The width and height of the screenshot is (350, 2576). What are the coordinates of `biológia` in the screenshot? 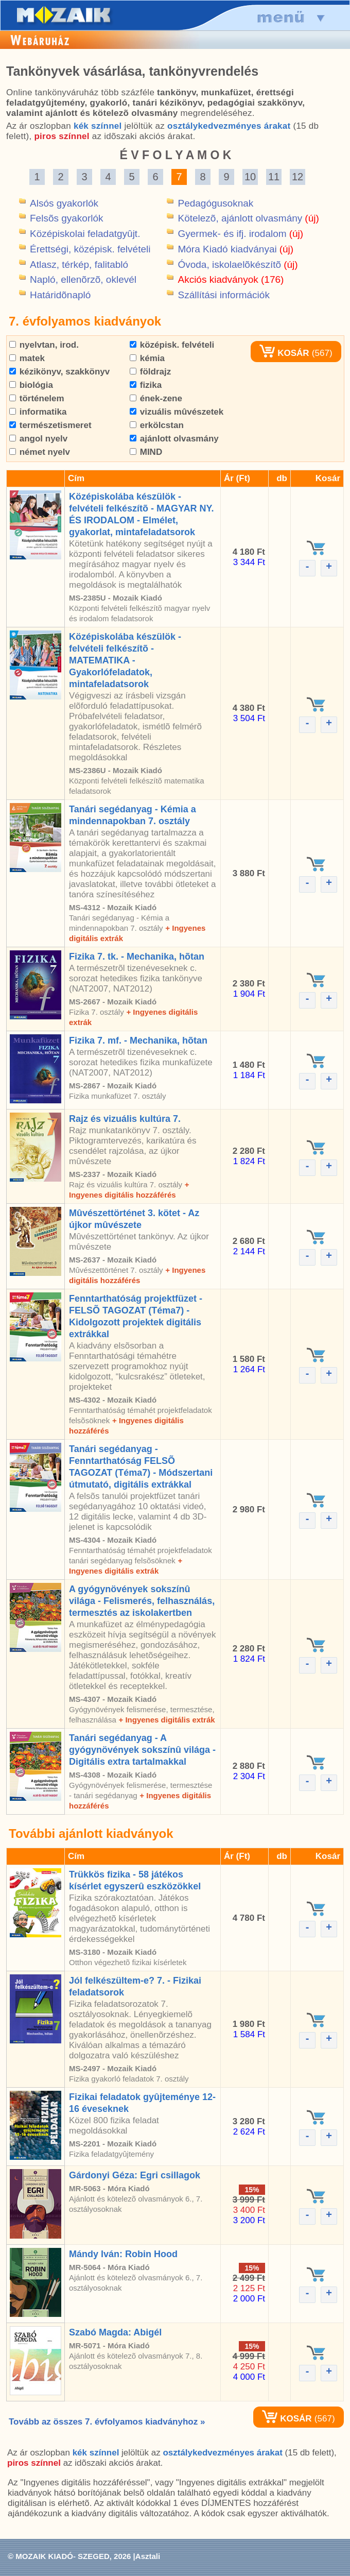 It's located at (31, 385).